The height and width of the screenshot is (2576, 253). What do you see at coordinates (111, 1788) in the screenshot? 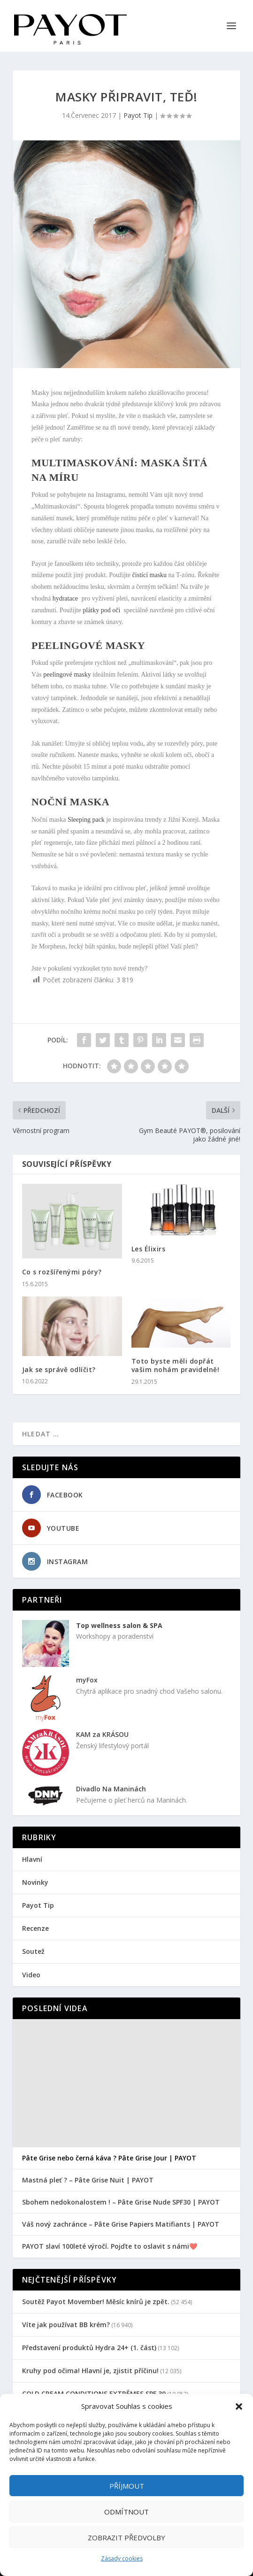
I see `Divadlo Na Maninách` at bounding box center [111, 1788].